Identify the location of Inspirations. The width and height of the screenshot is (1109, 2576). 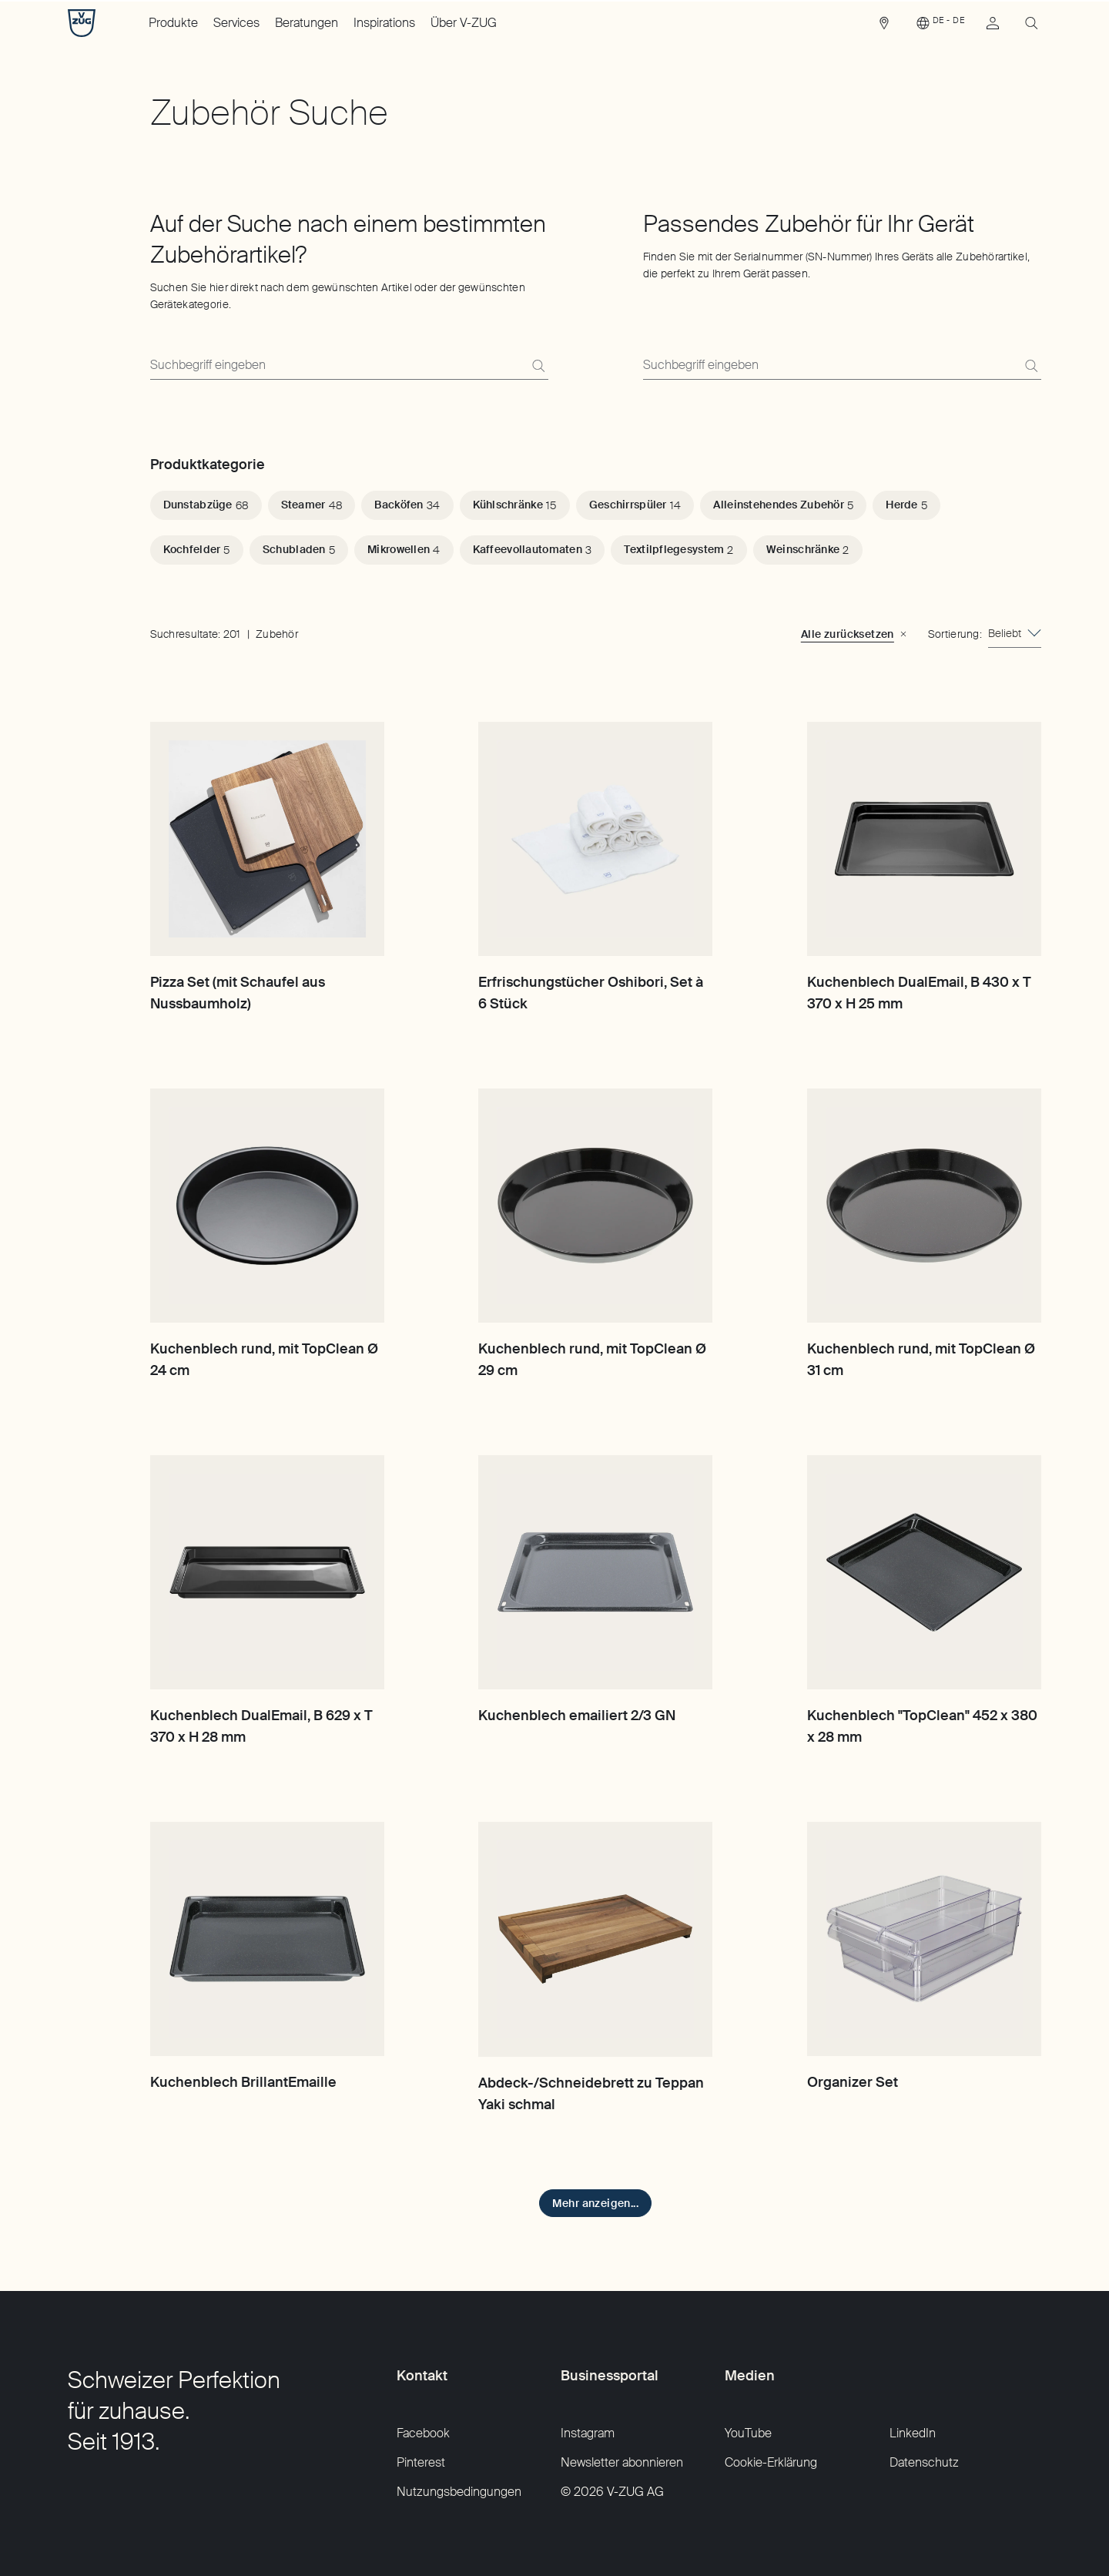
(384, 23).